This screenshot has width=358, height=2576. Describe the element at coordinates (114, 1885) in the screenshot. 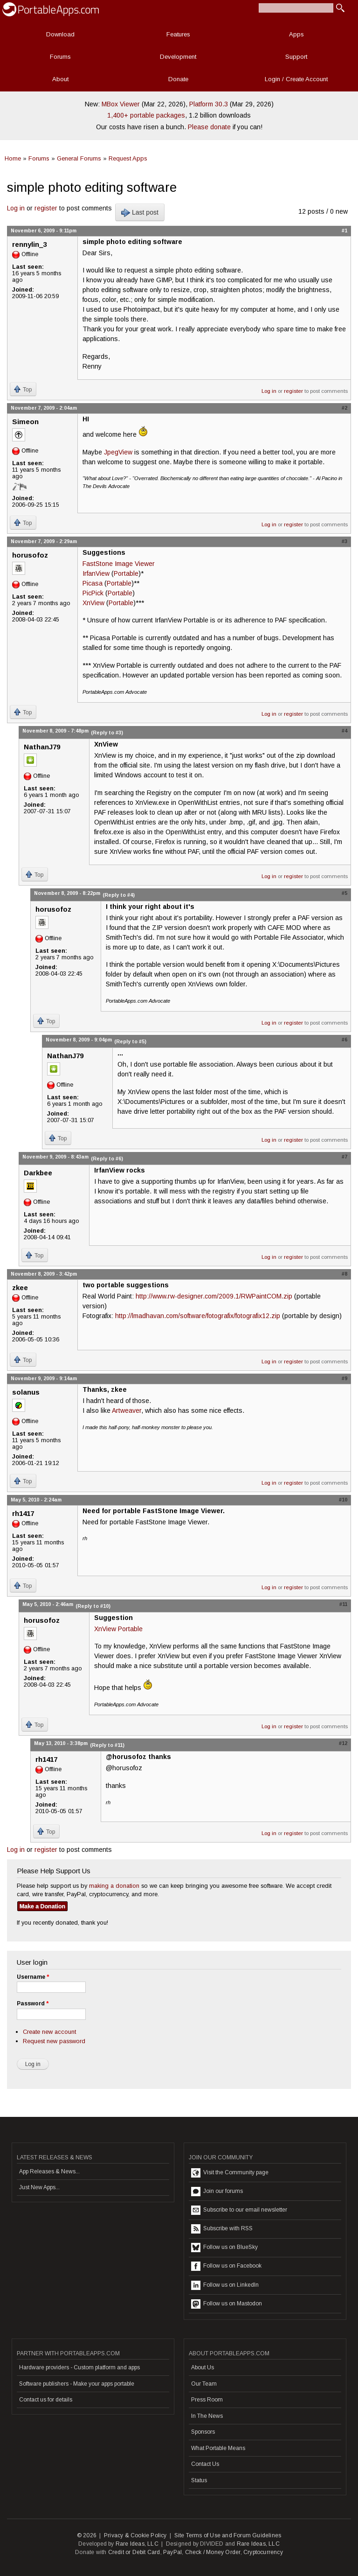

I see `making a donation` at that location.